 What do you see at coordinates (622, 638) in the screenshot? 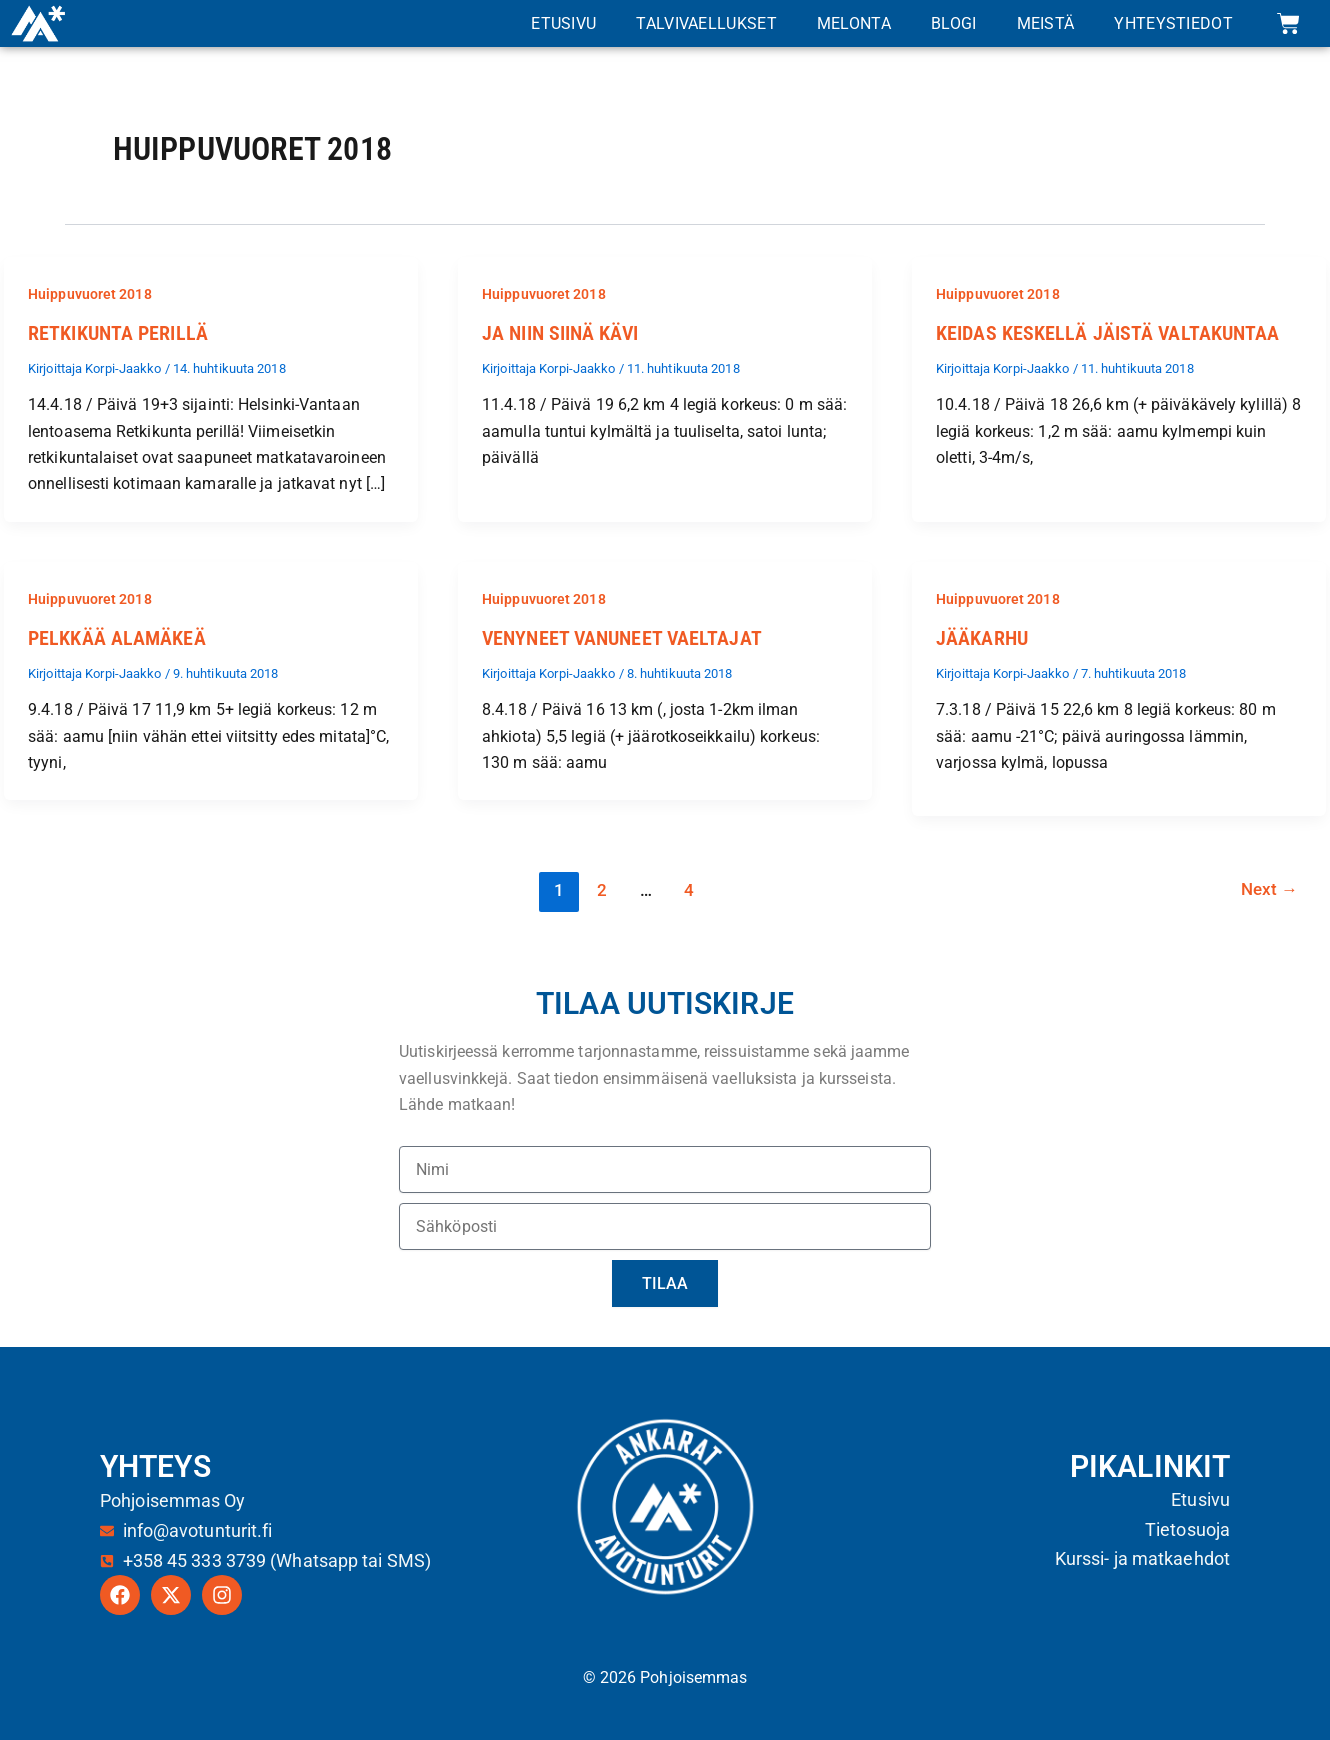
I see `Venyneet vanuneet vaeltajat` at bounding box center [622, 638].